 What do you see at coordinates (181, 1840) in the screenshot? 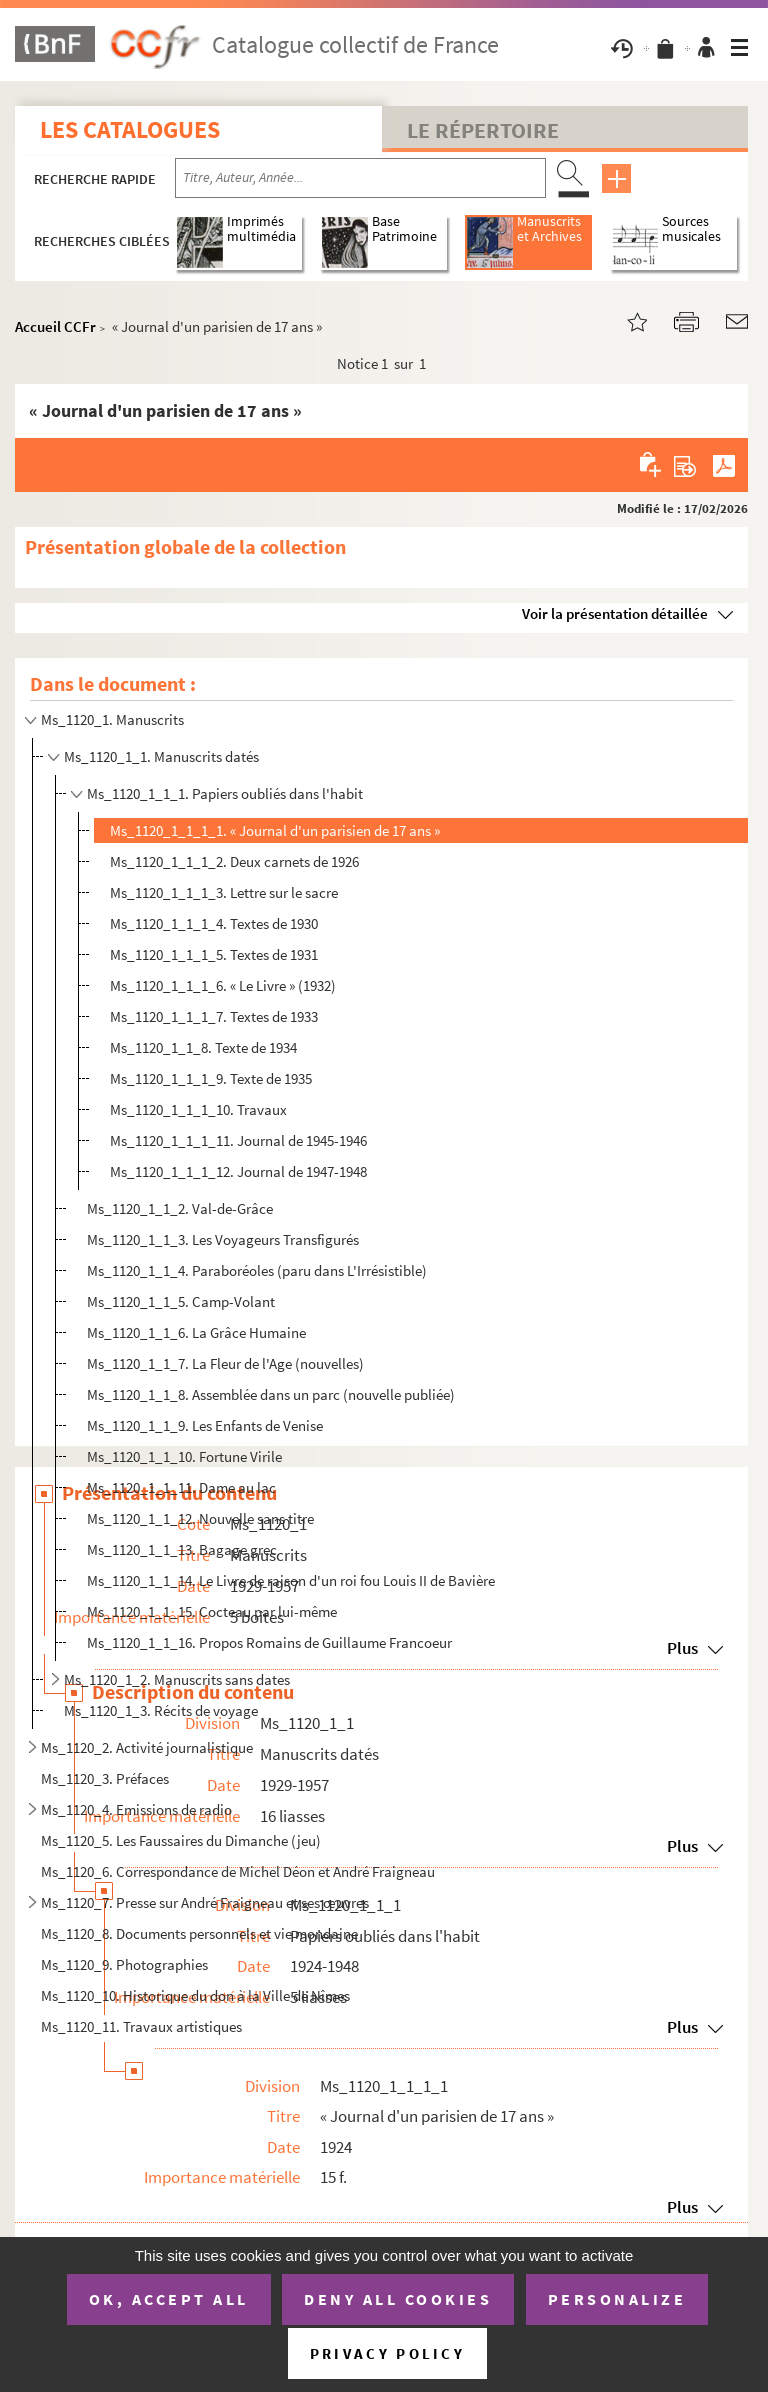
I see `Ms_1120_5. Les Faussaires du Dimanche (jeu)` at bounding box center [181, 1840].